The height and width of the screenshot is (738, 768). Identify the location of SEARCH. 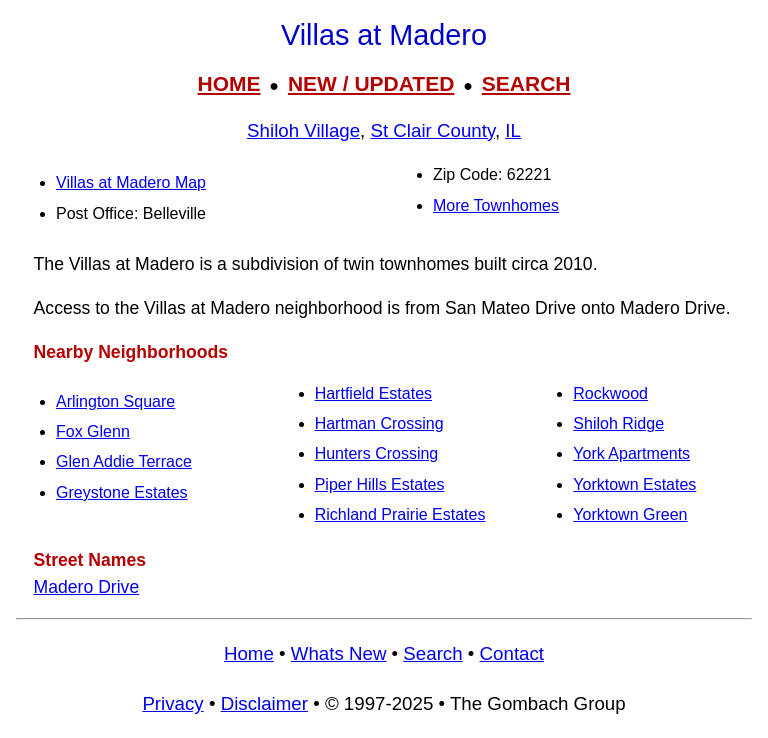
(526, 83).